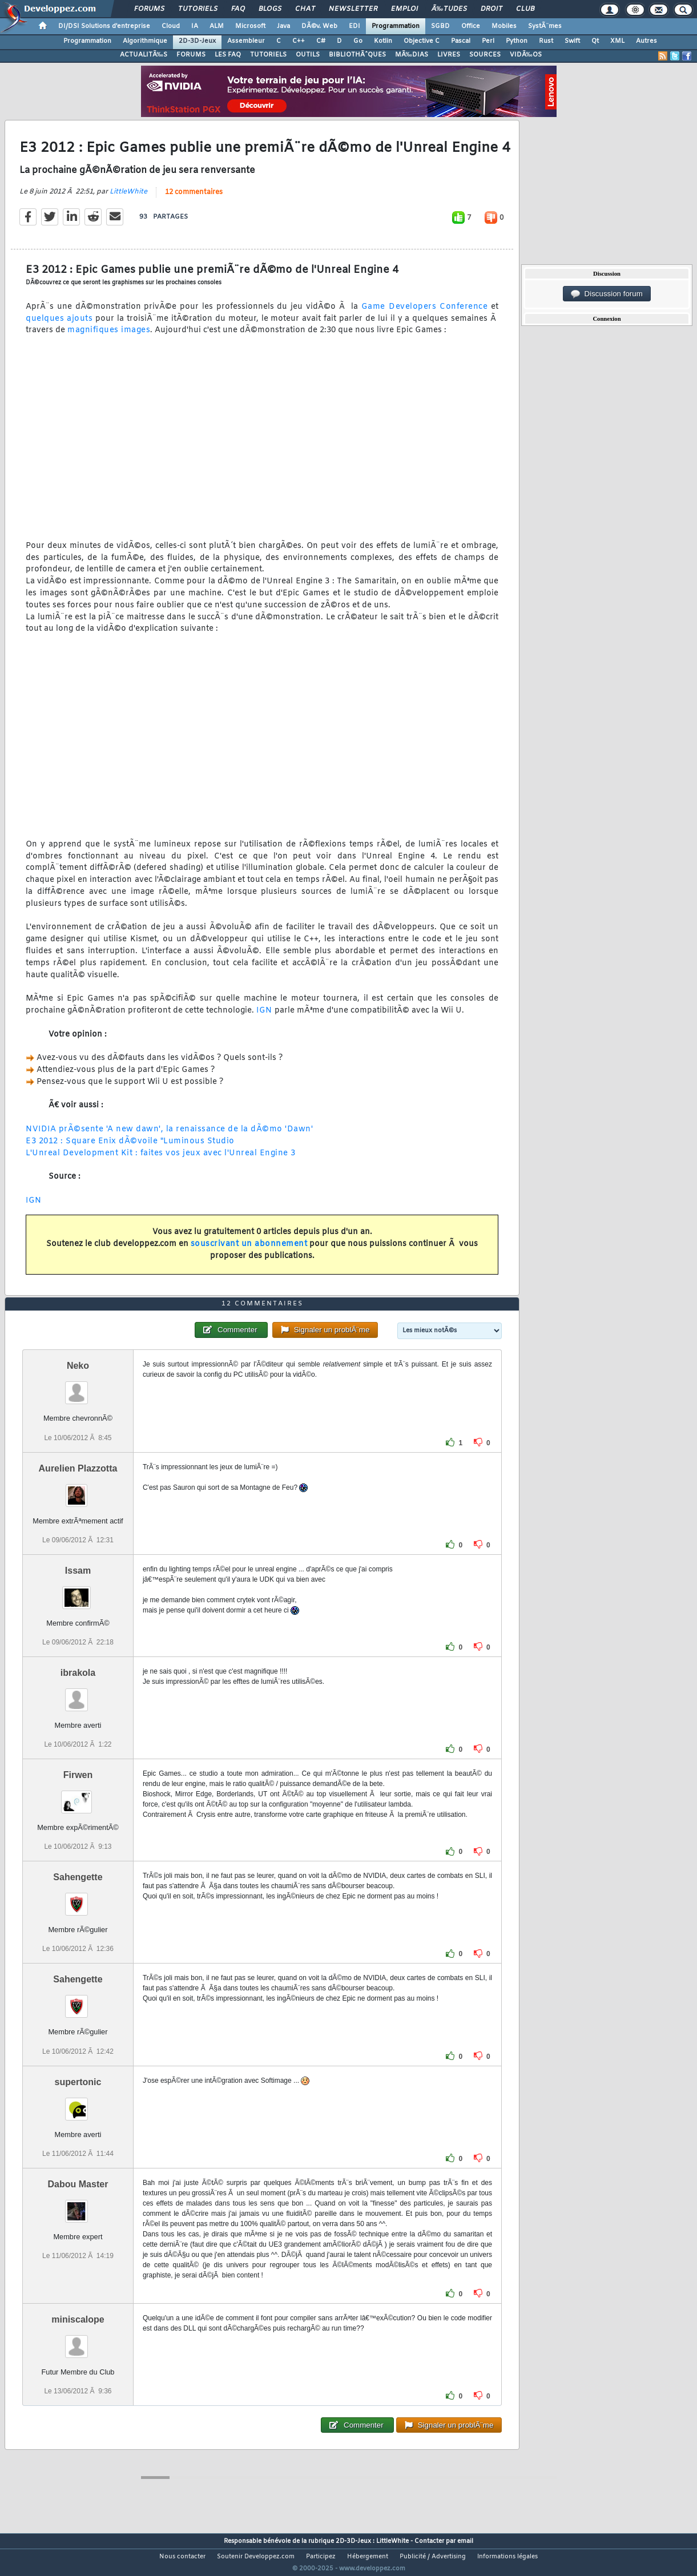 The image size is (697, 2576). I want to click on Dabou Master, so click(78, 2205).